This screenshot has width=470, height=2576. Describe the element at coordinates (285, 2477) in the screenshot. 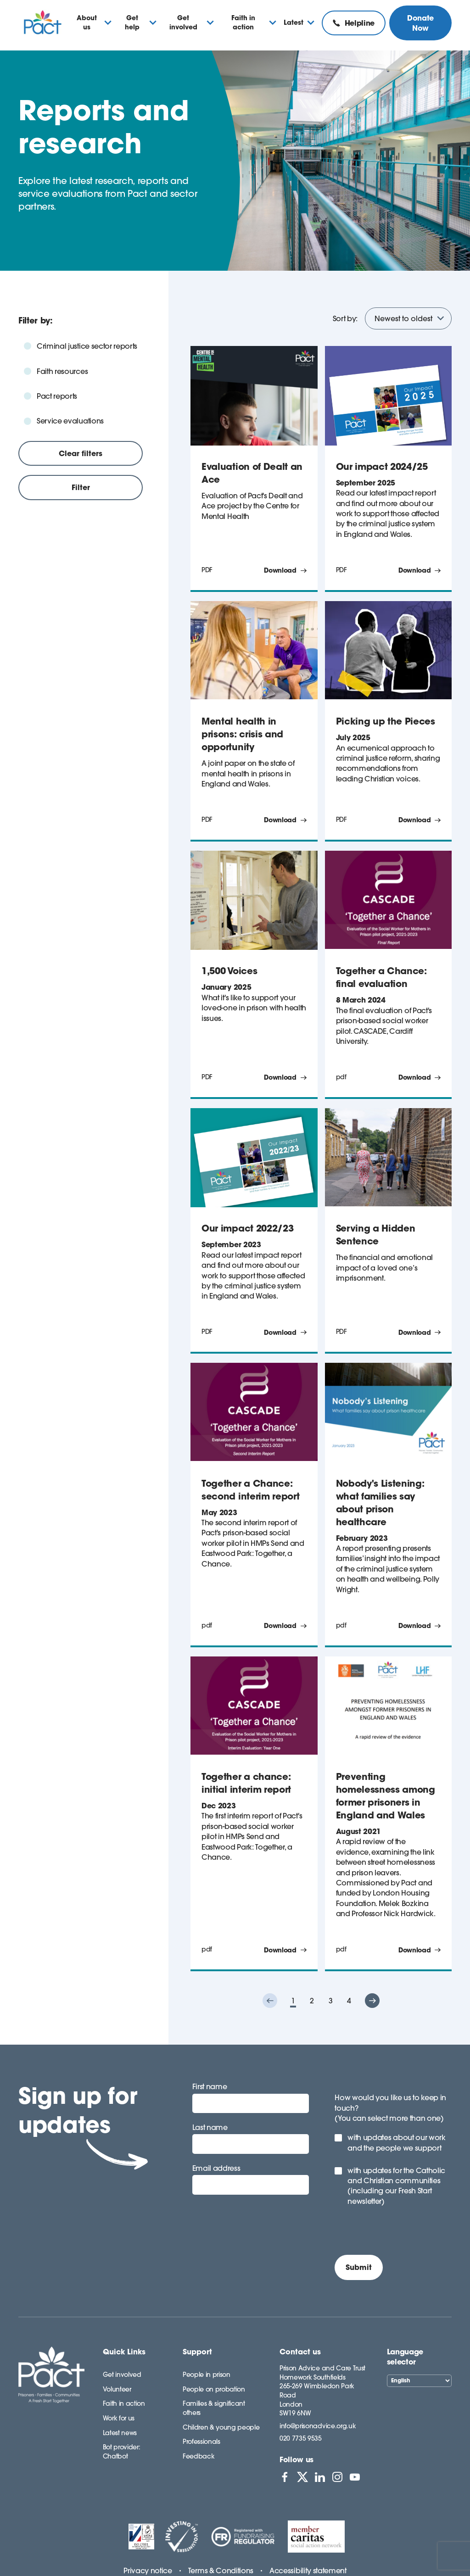

I see `[View PACT on Facebook]` at that location.